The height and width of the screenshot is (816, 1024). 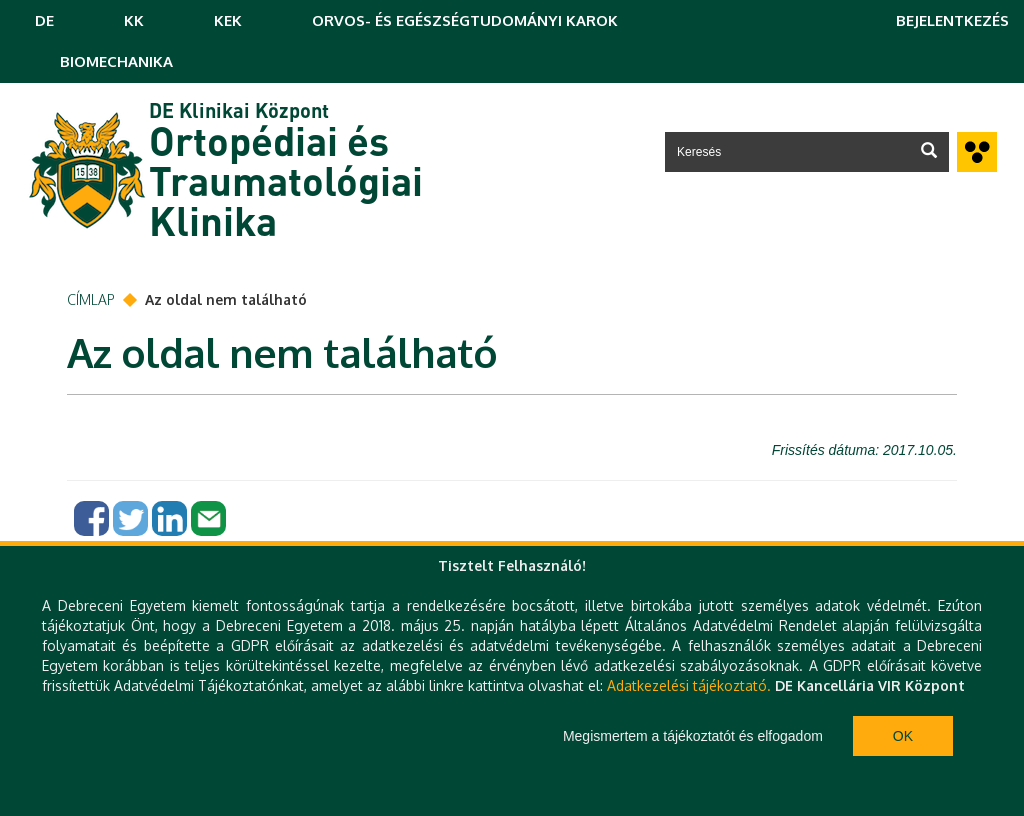 What do you see at coordinates (134, 20) in the screenshot?
I see `KK` at bounding box center [134, 20].